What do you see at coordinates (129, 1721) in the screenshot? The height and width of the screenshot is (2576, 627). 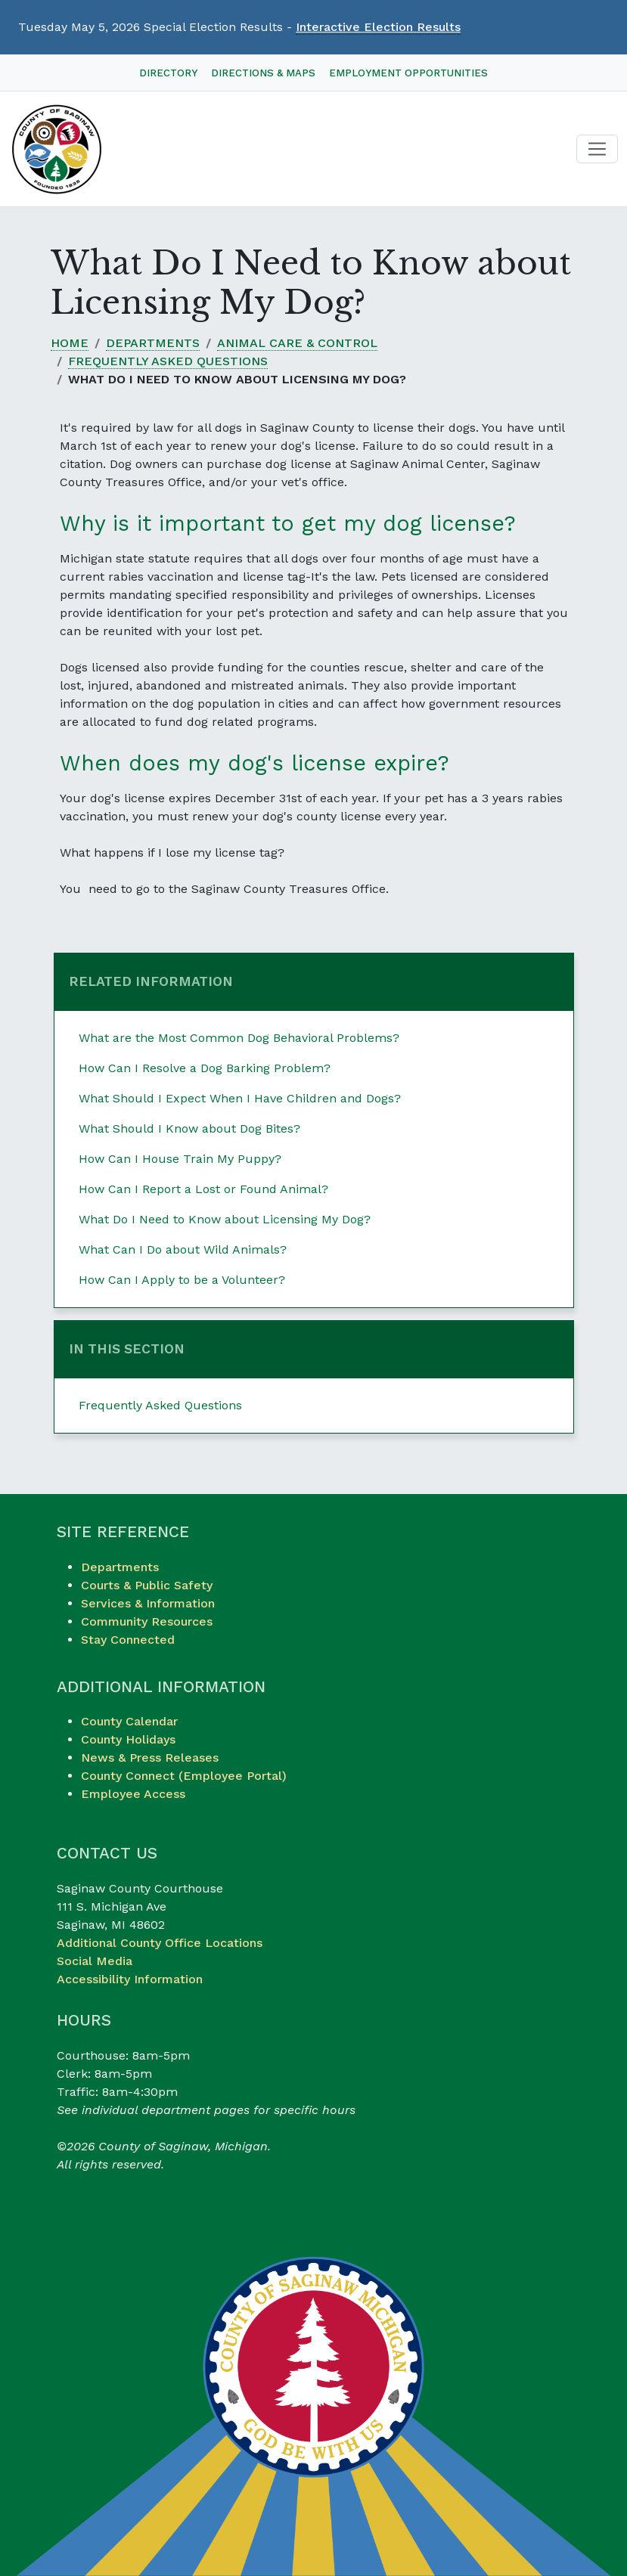 I see `County Calendar` at bounding box center [129, 1721].